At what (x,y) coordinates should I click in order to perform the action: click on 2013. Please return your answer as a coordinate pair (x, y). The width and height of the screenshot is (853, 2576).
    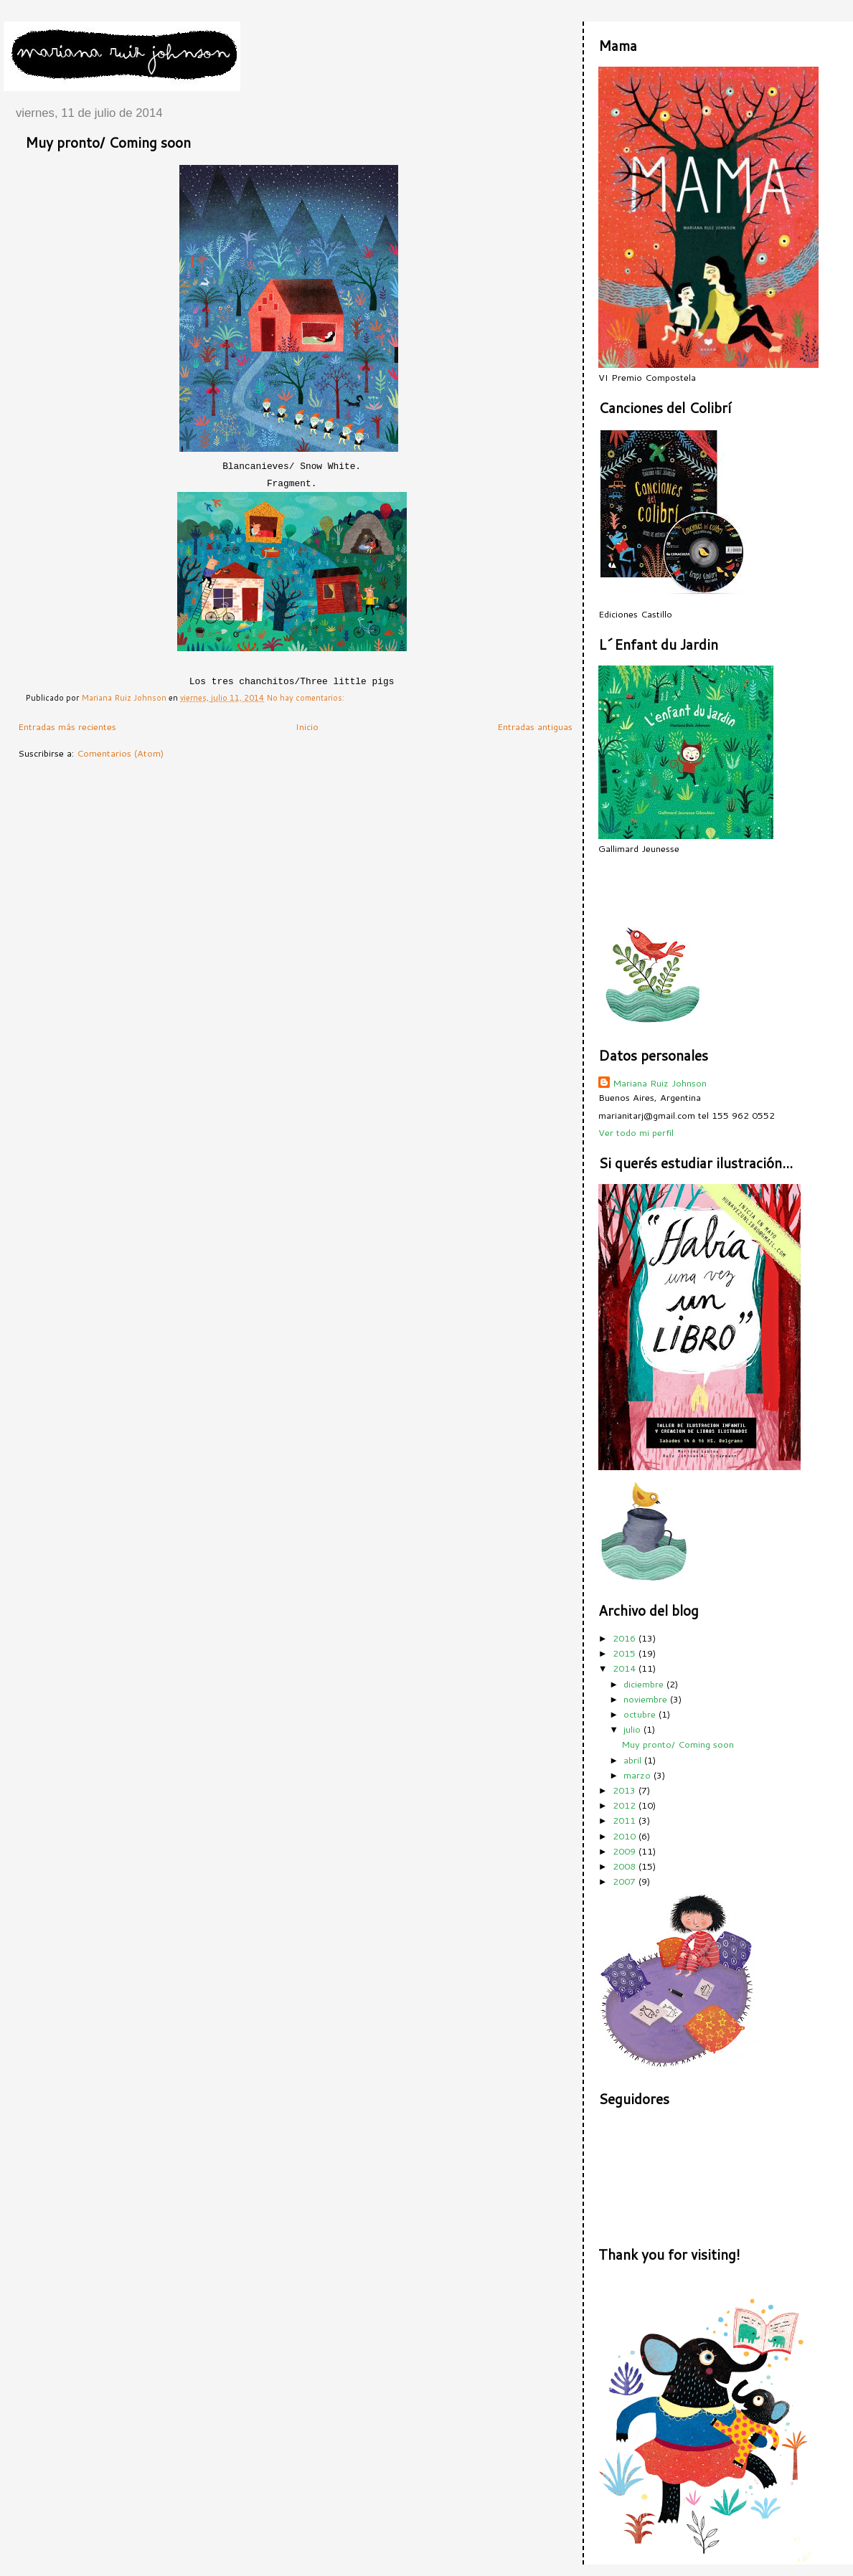
    Looking at the image, I should click on (625, 1790).